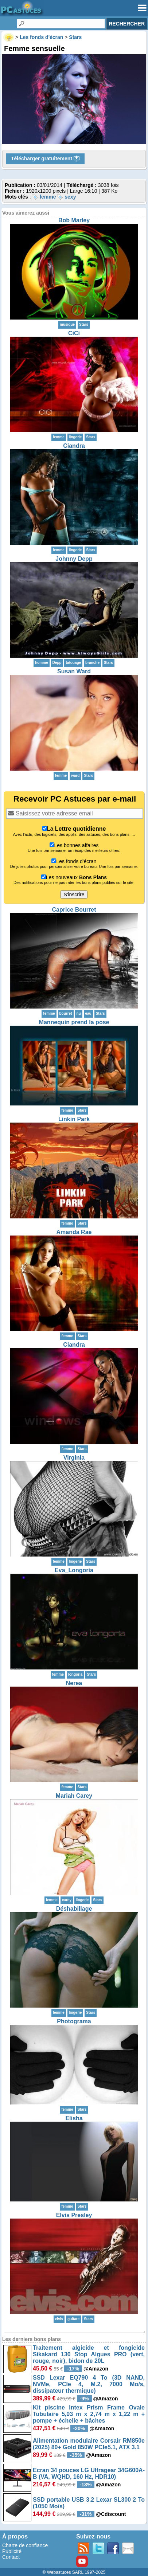 This screenshot has height=2576, width=148. What do you see at coordinates (12, 2551) in the screenshot?
I see `Publicité` at bounding box center [12, 2551].